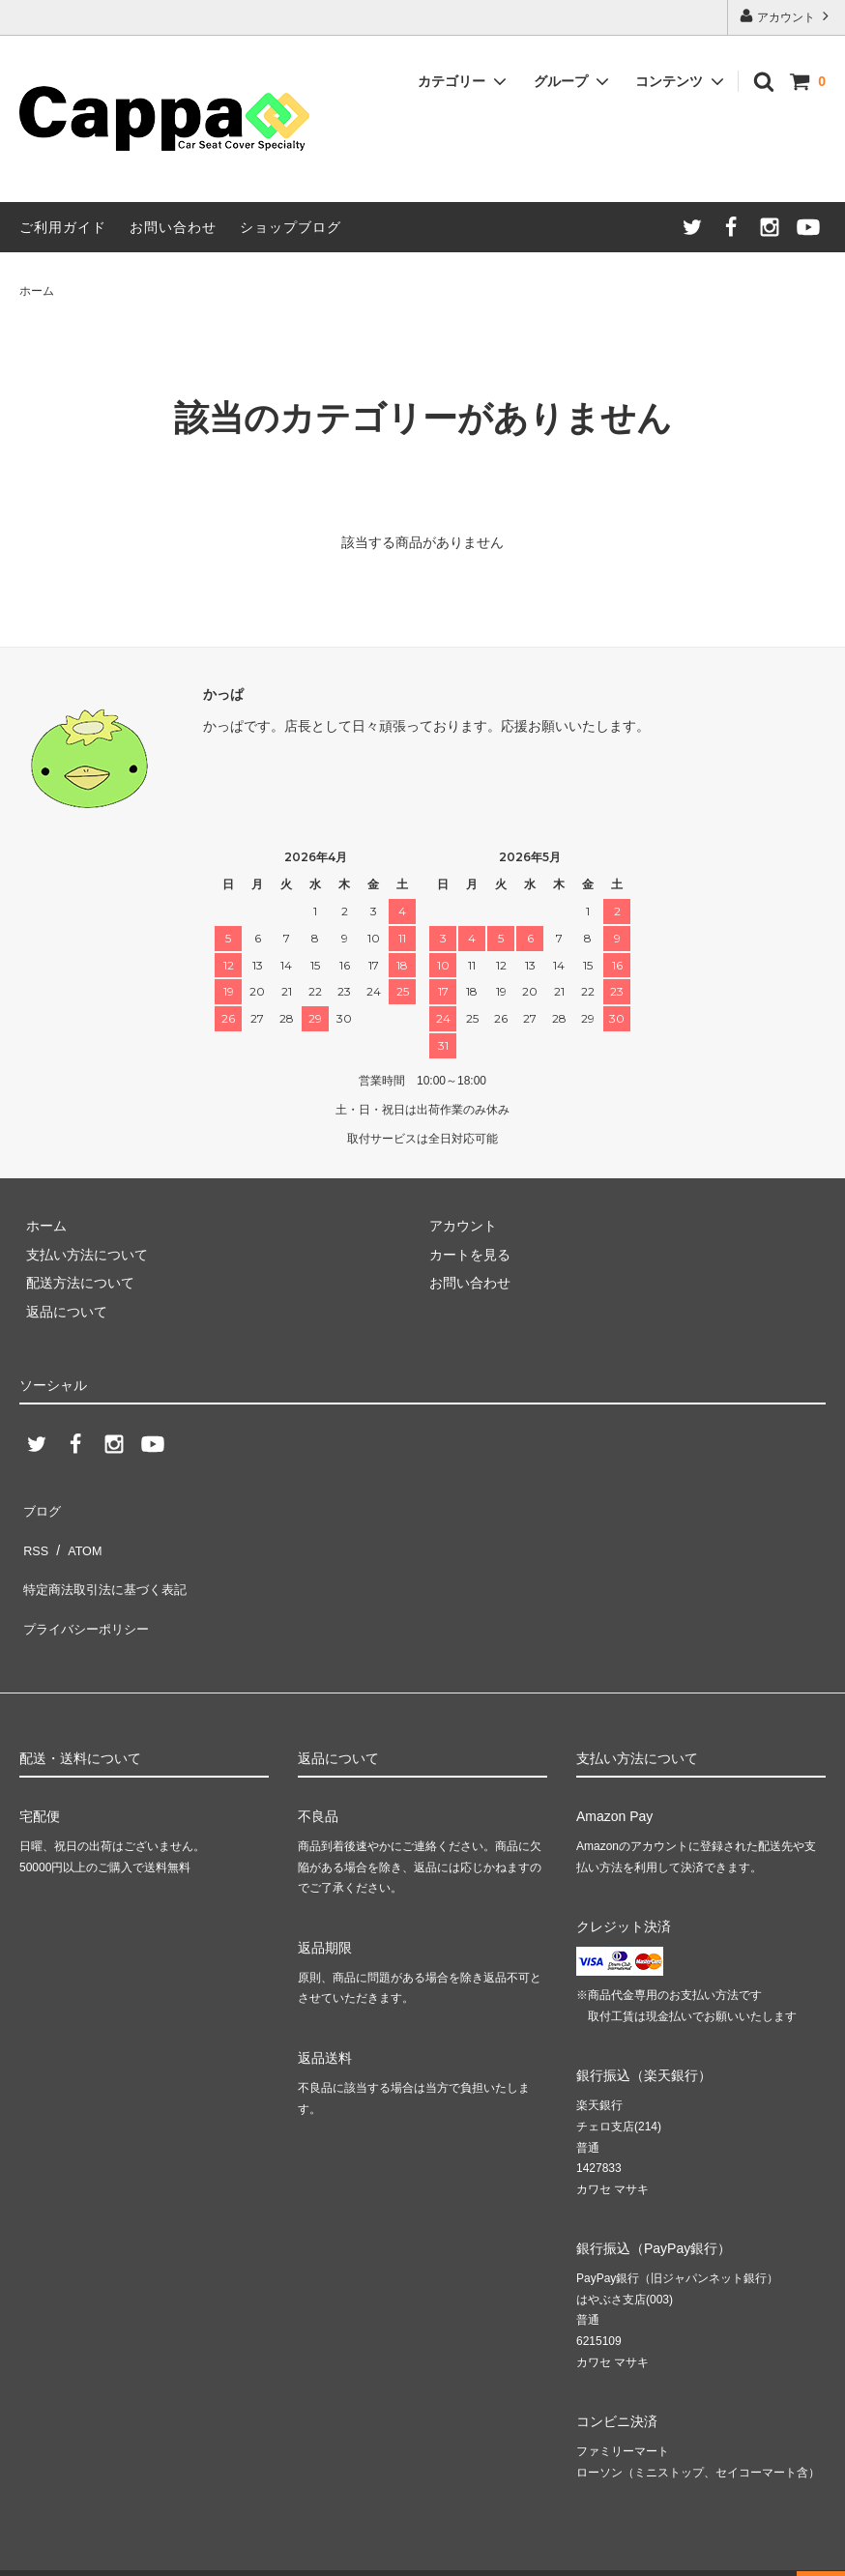 The image size is (845, 2576). What do you see at coordinates (39, 1507) in the screenshot?
I see `ブログ` at bounding box center [39, 1507].